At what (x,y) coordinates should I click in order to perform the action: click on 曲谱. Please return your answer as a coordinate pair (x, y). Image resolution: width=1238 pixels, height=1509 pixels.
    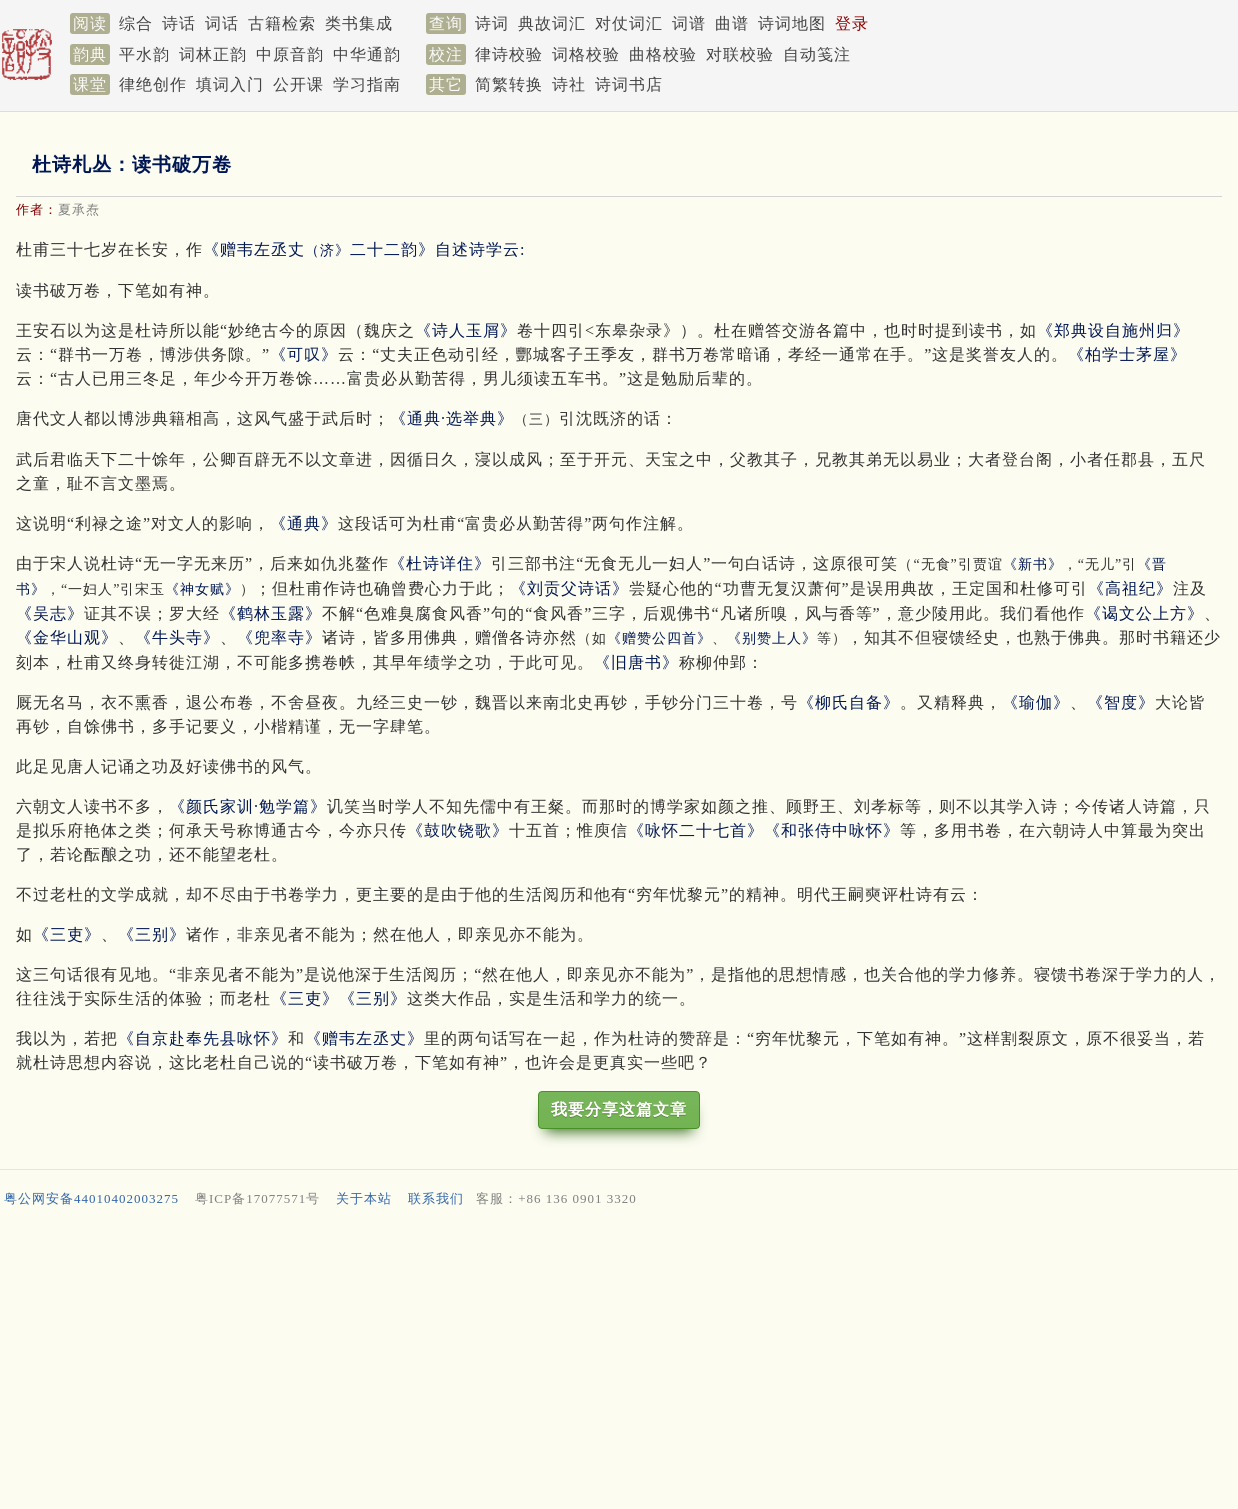
    Looking at the image, I should click on (732, 23).